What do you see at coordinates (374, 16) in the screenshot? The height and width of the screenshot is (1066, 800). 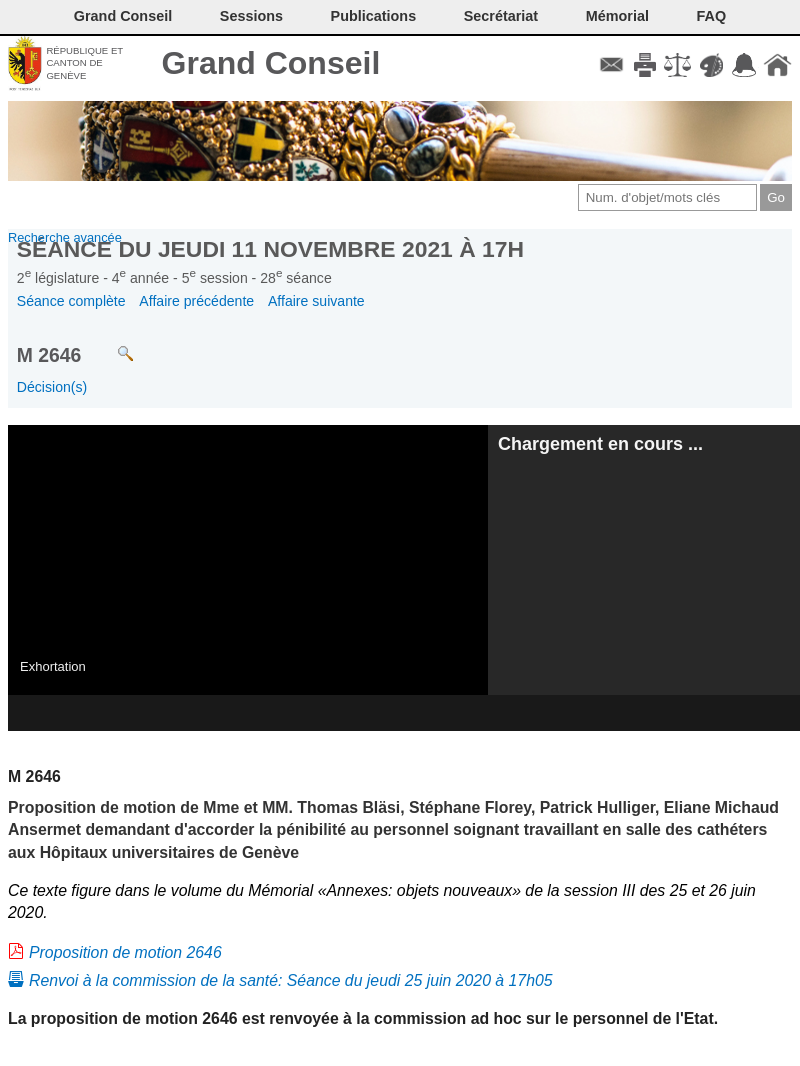 I see `Publications` at bounding box center [374, 16].